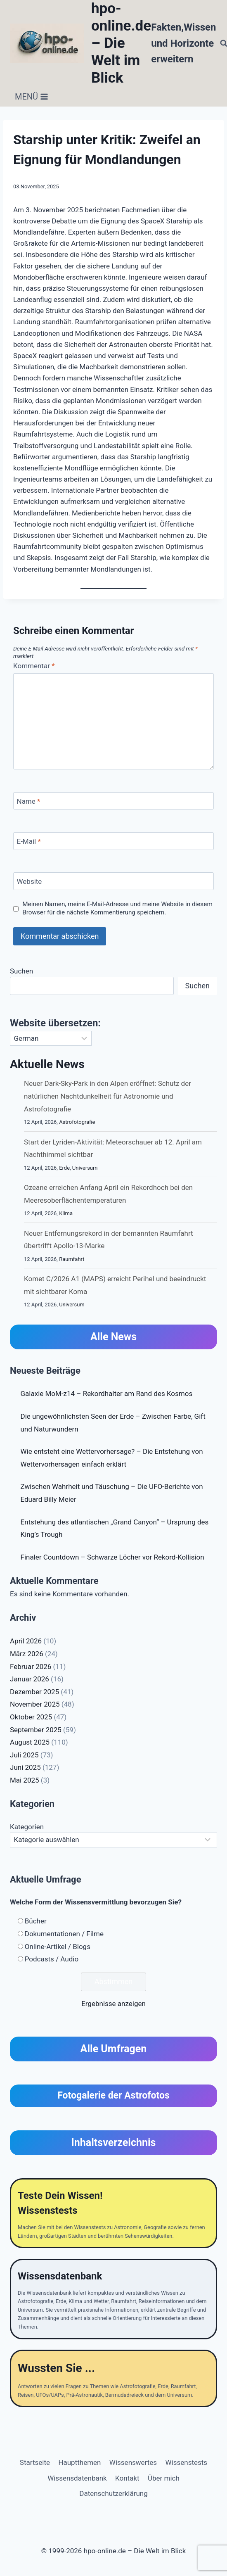  Describe the element at coordinates (26, 1654) in the screenshot. I see `März 2026` at that location.